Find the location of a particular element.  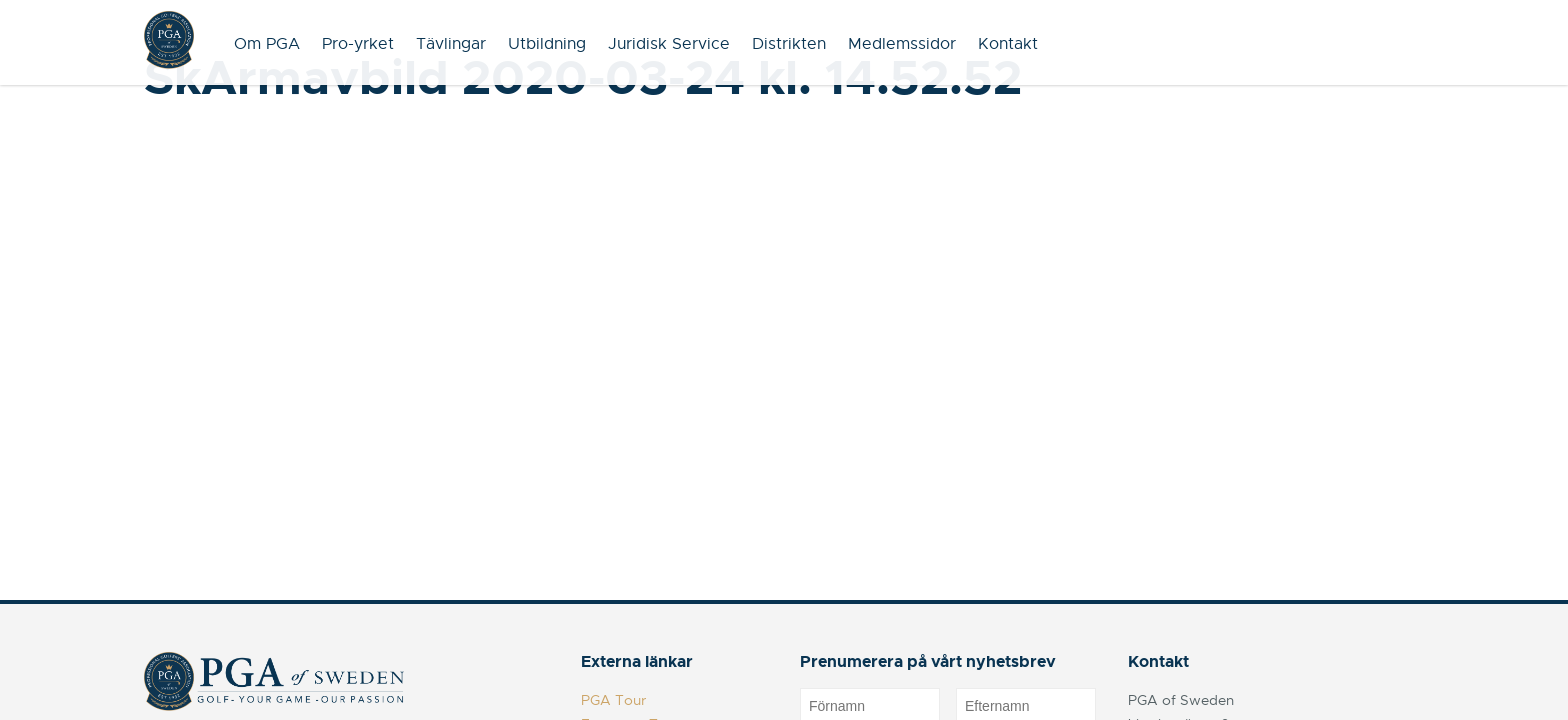

Distrikten is located at coordinates (789, 44).